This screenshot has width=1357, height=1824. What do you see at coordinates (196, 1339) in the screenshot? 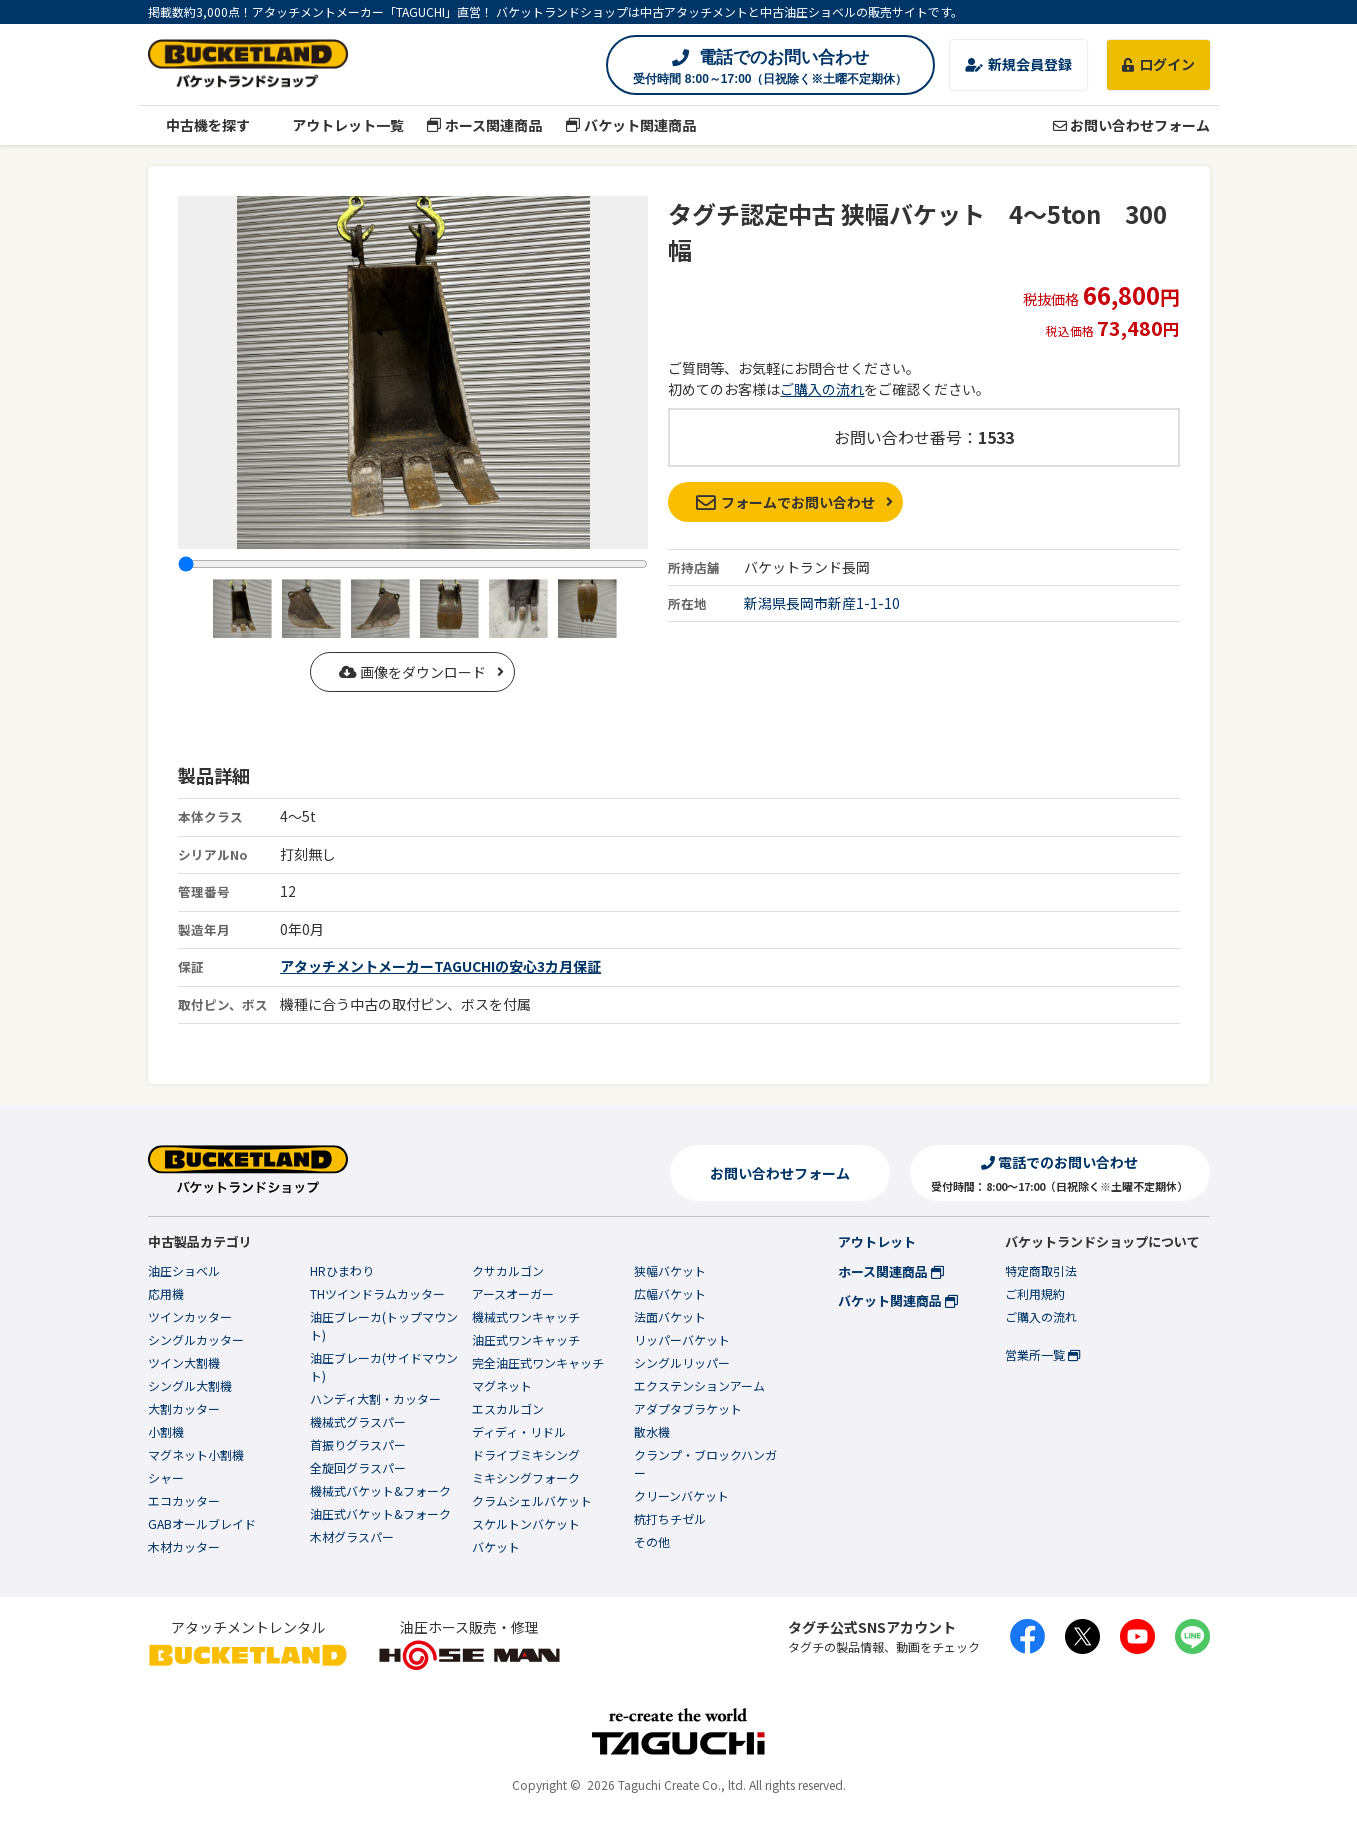
I see `シングルカッター` at bounding box center [196, 1339].